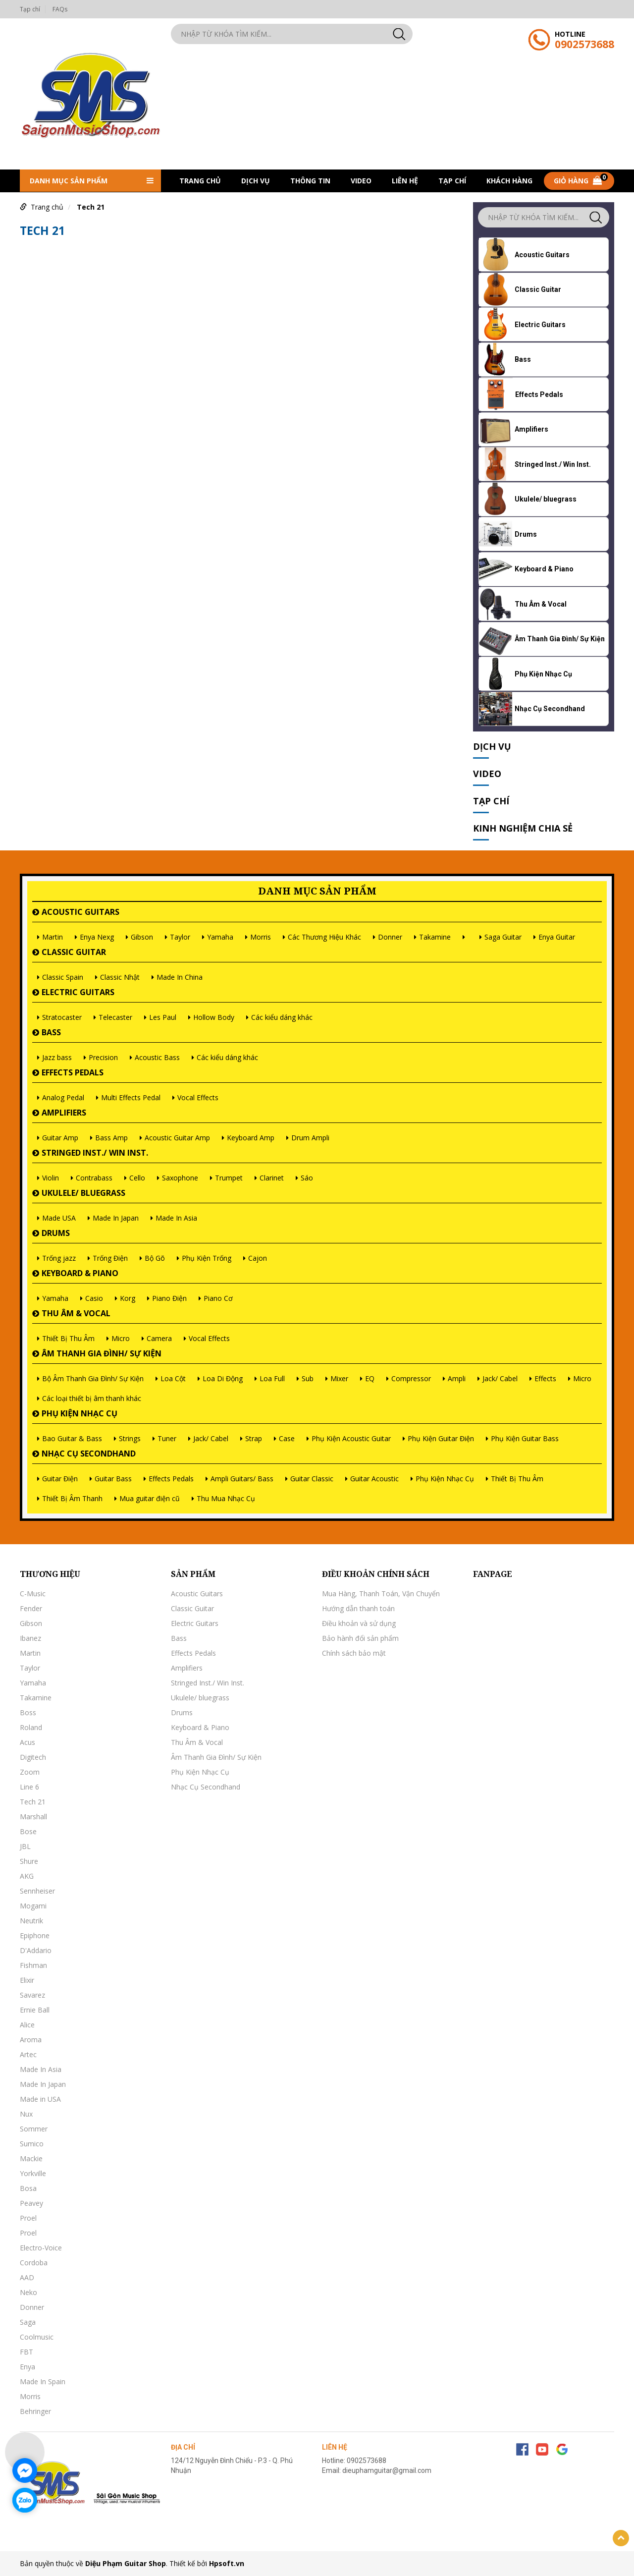 The height and width of the screenshot is (2576, 634). Describe the element at coordinates (27, 2024) in the screenshot. I see `Alice` at that location.